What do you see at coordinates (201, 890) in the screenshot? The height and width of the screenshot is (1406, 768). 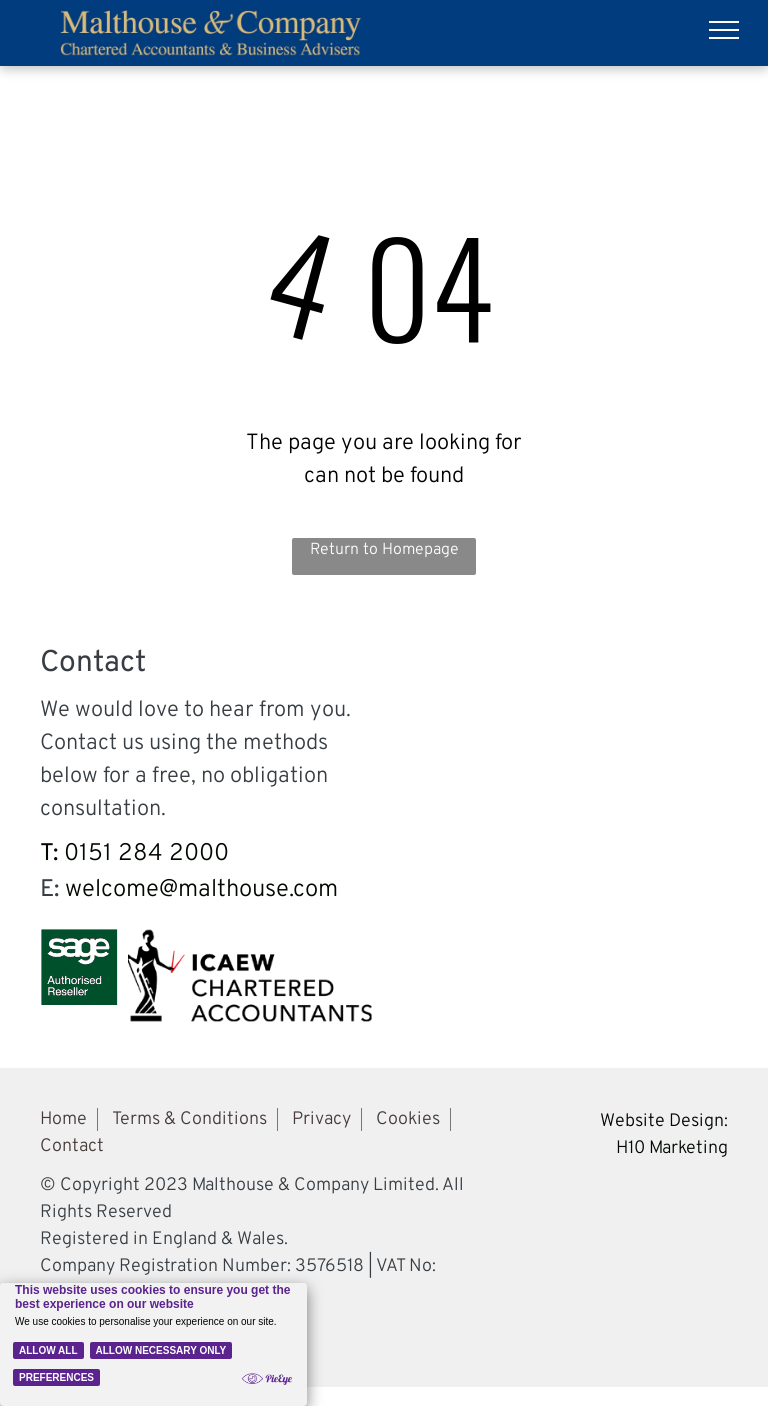 I see `welcome@malthouse.com` at bounding box center [201, 890].